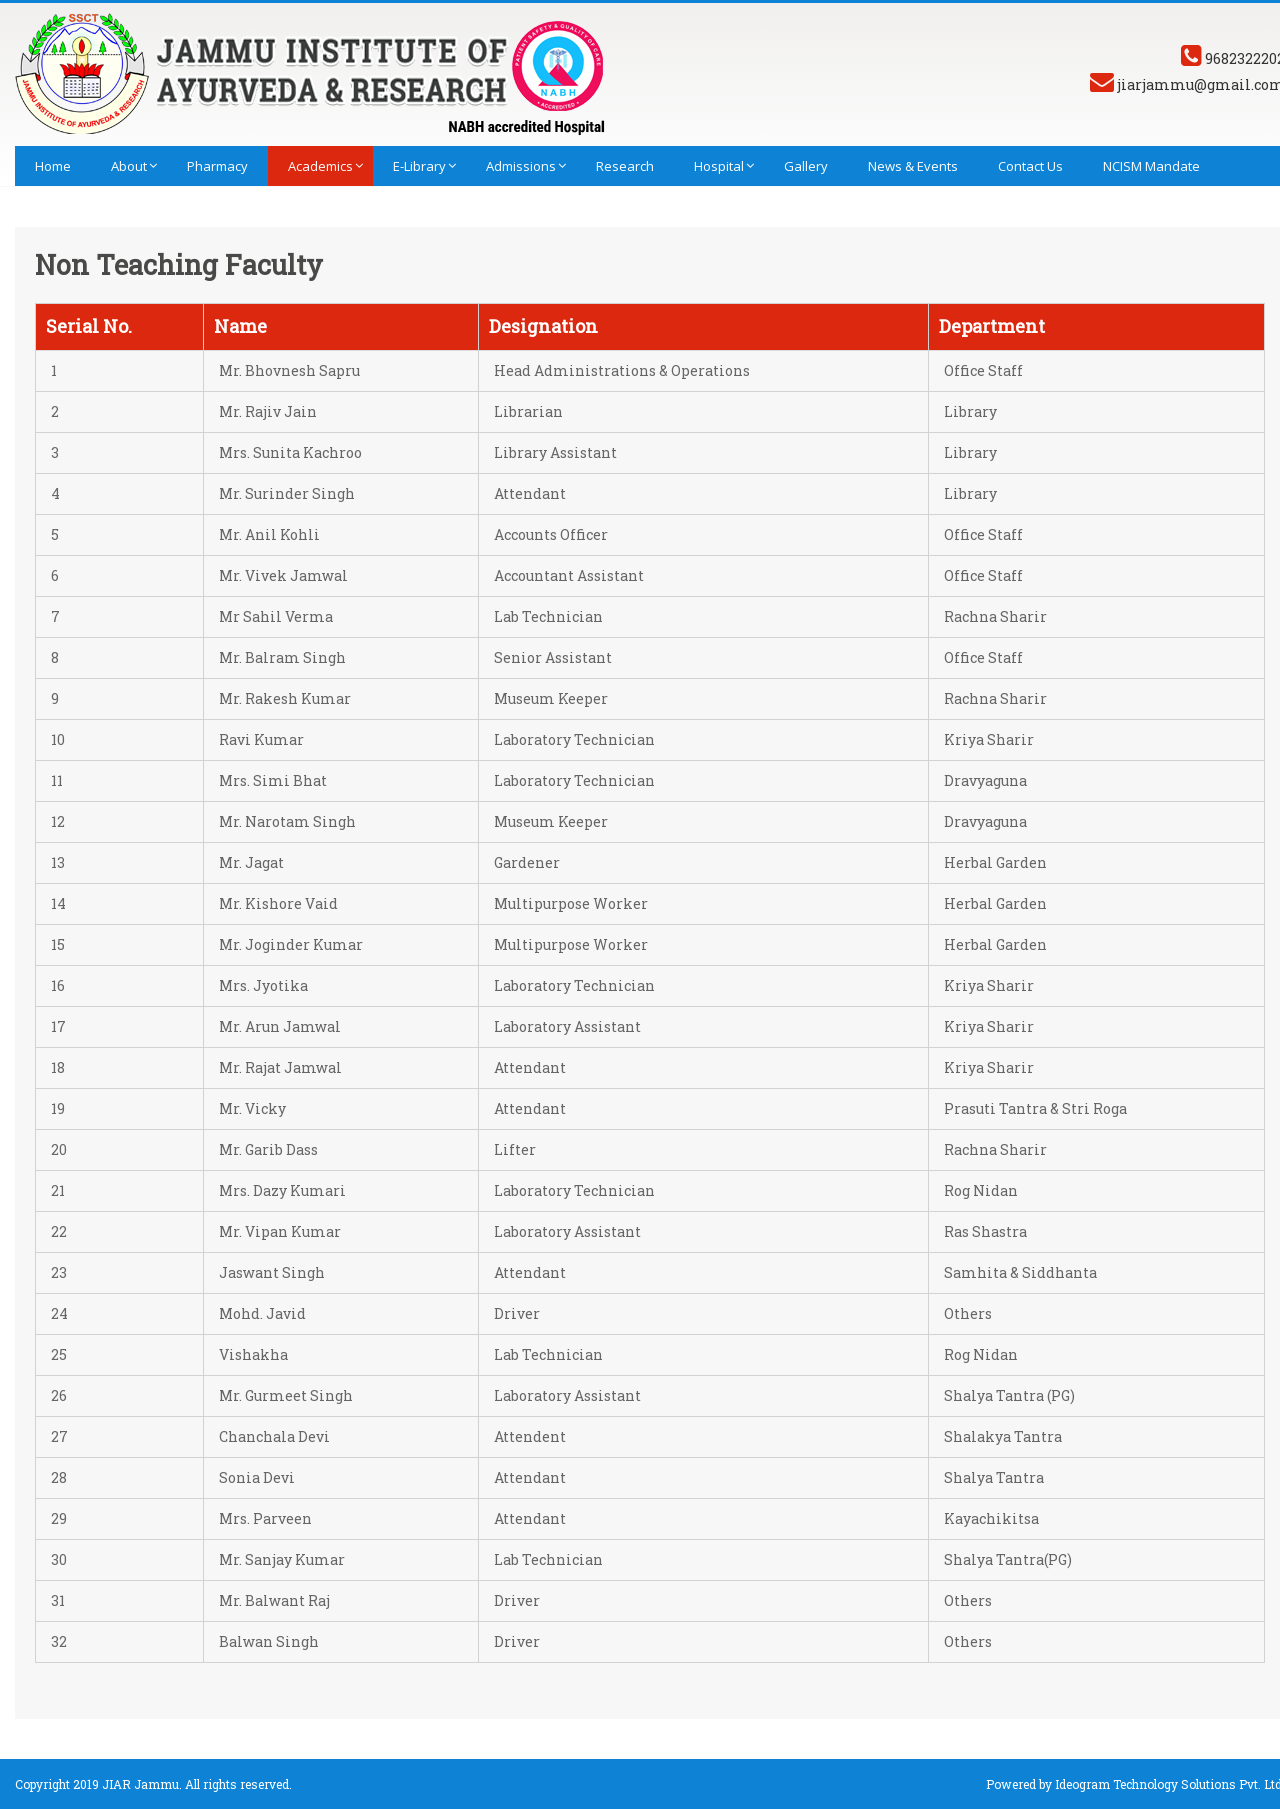 The height and width of the screenshot is (1809, 1280). Describe the element at coordinates (625, 166) in the screenshot. I see `Research` at that location.